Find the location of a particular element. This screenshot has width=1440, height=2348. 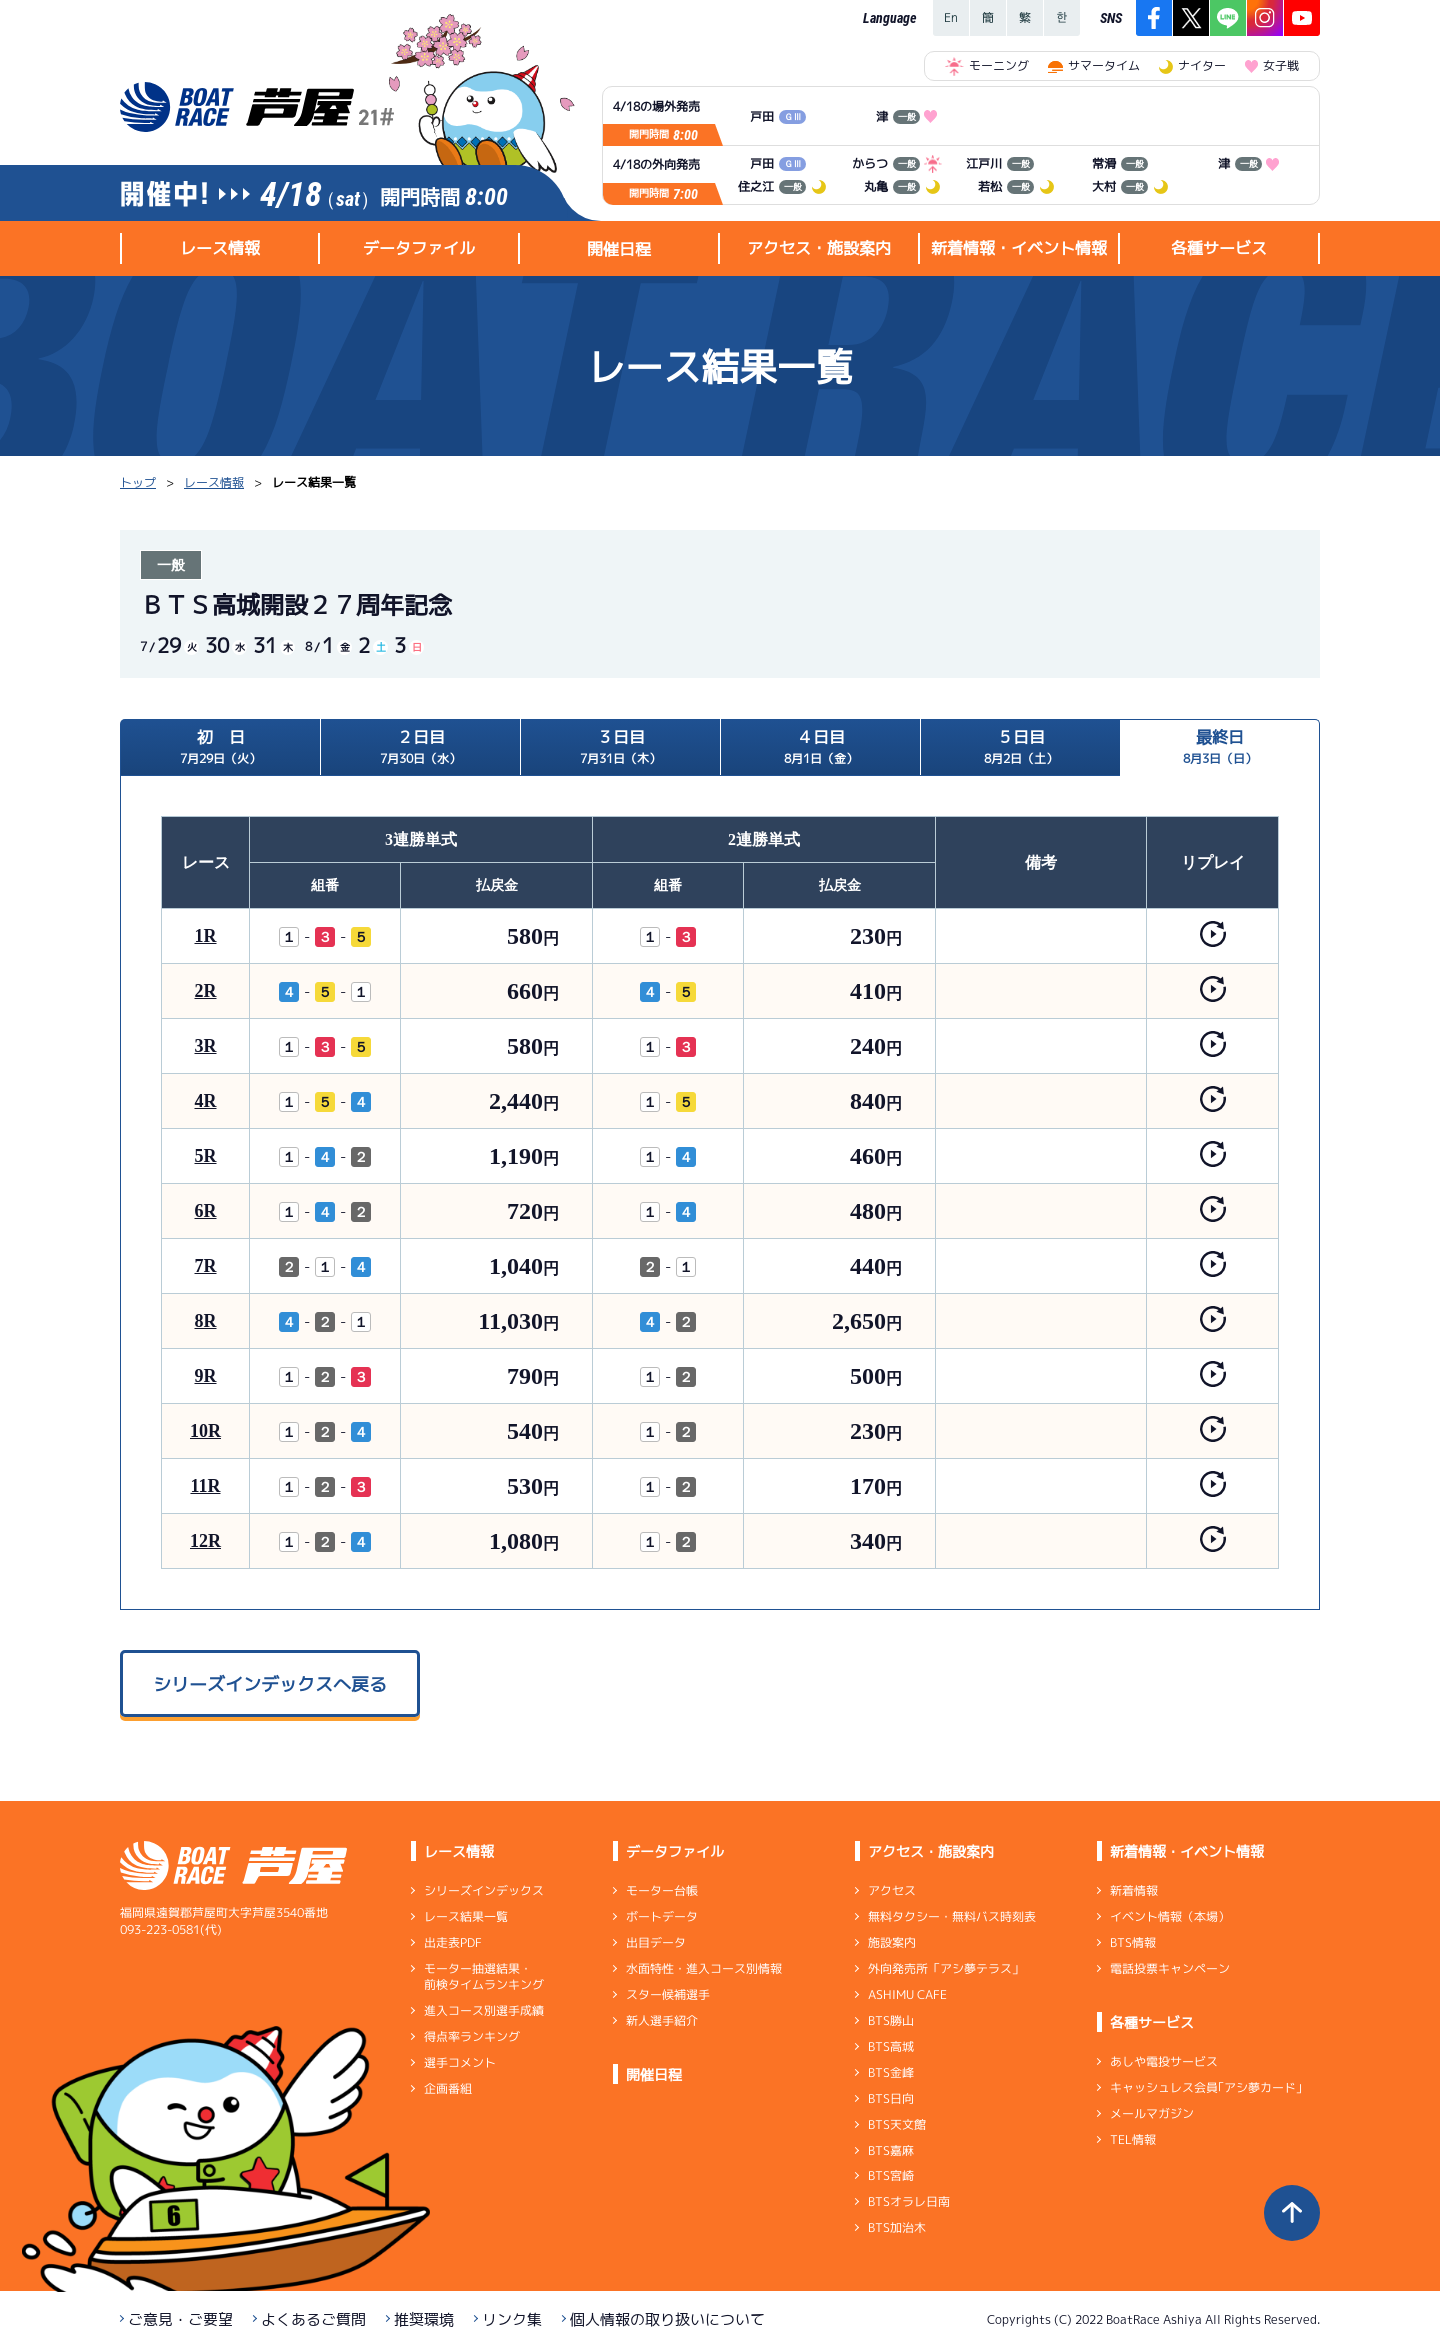

水面特性・進入コース別情報 is located at coordinates (704, 1968).